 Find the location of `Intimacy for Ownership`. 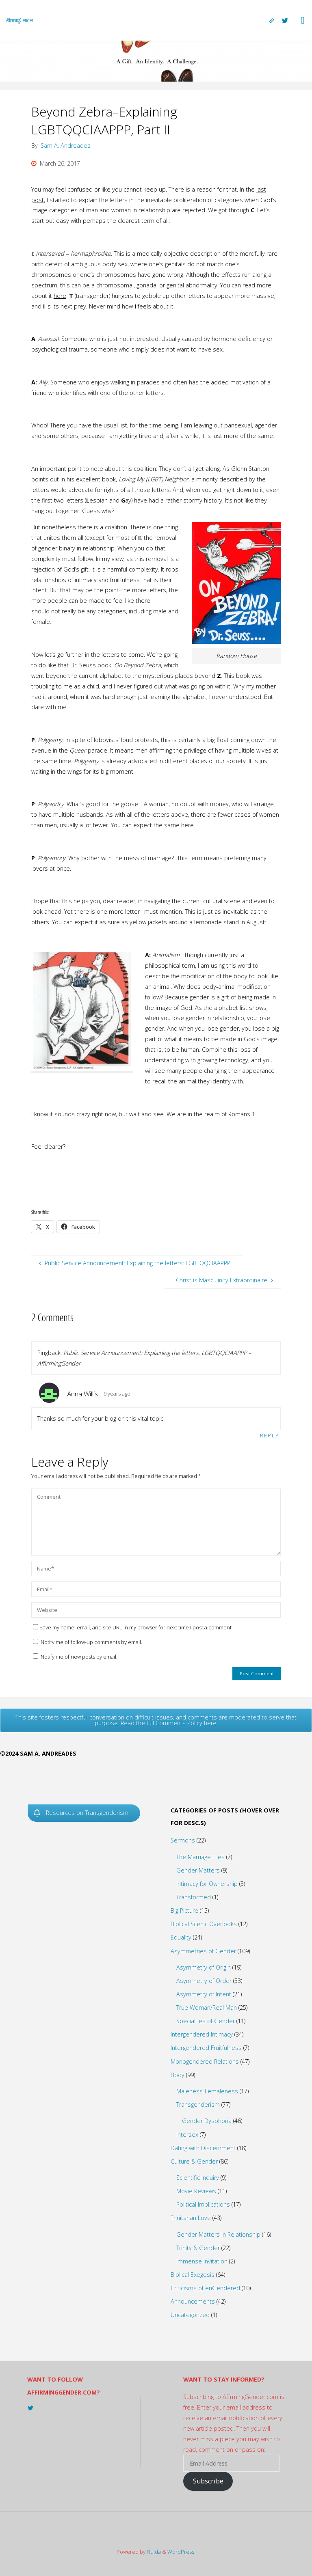

Intimacy for Ownership is located at coordinates (207, 1884).